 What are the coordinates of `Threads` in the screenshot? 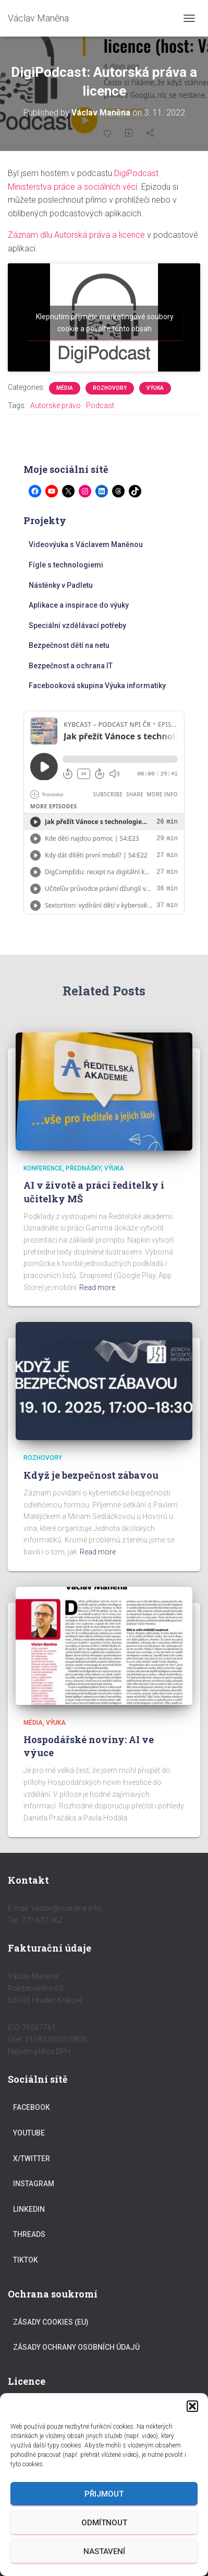 It's located at (29, 2234).